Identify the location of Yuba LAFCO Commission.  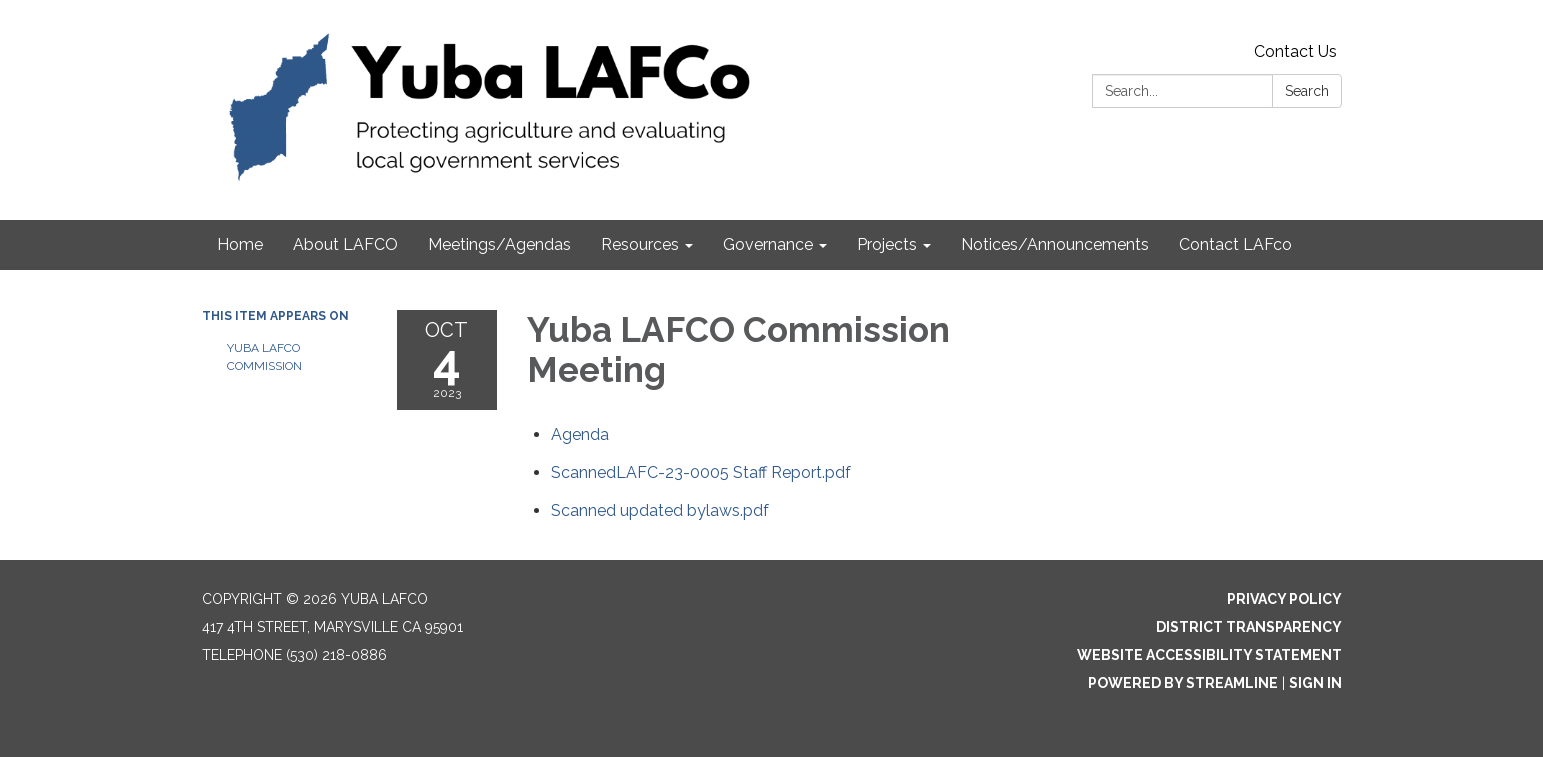
(266, 357).